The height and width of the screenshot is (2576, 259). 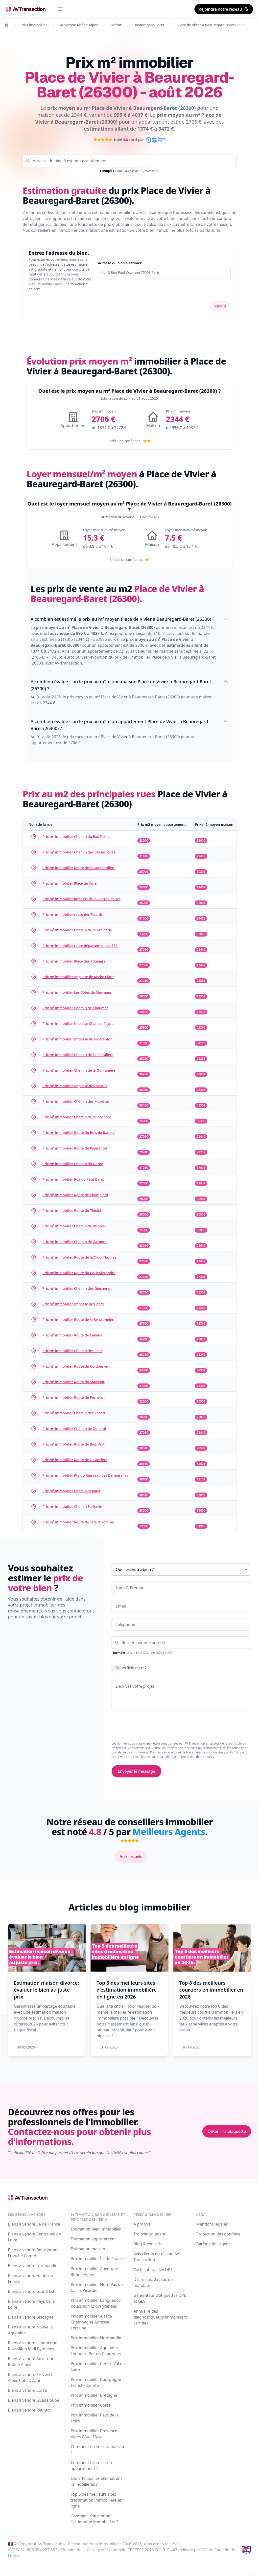 What do you see at coordinates (77, 930) in the screenshot?
I see `Prix m² immobilier Chemin de la Grainerie` at bounding box center [77, 930].